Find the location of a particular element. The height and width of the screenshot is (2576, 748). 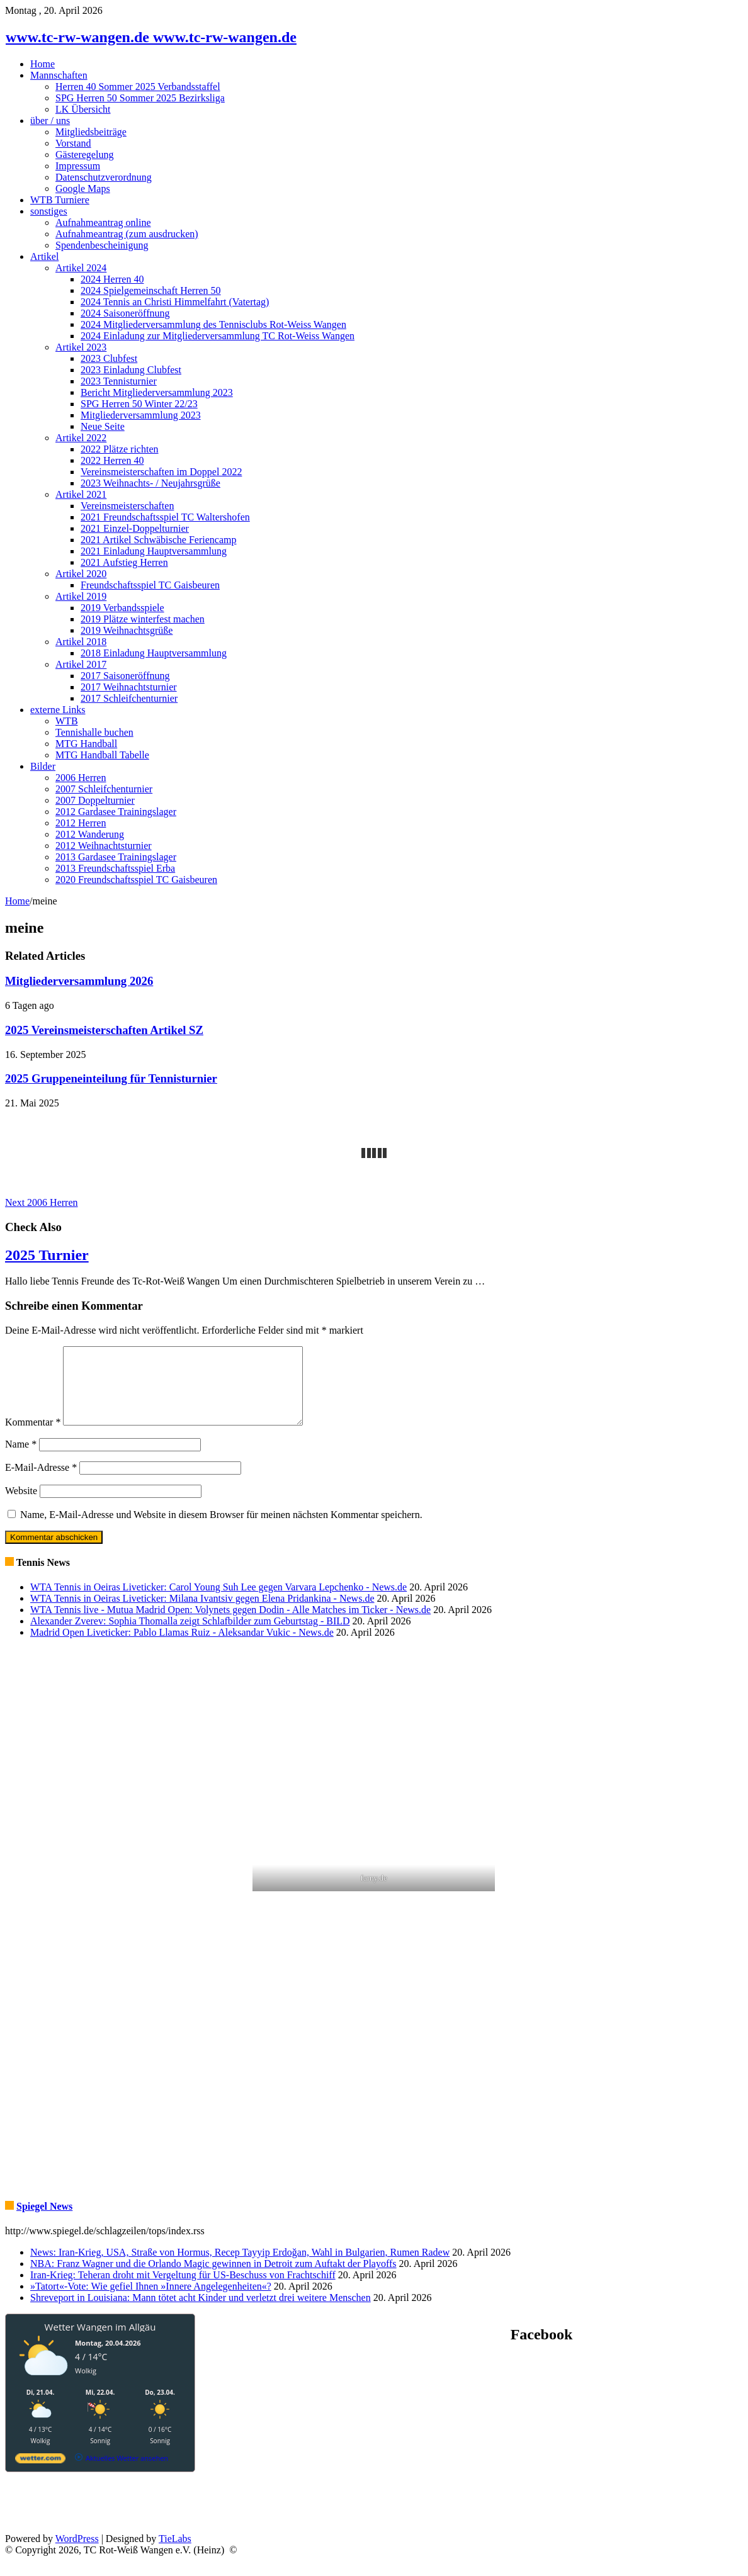

Vorstand is located at coordinates (73, 143).